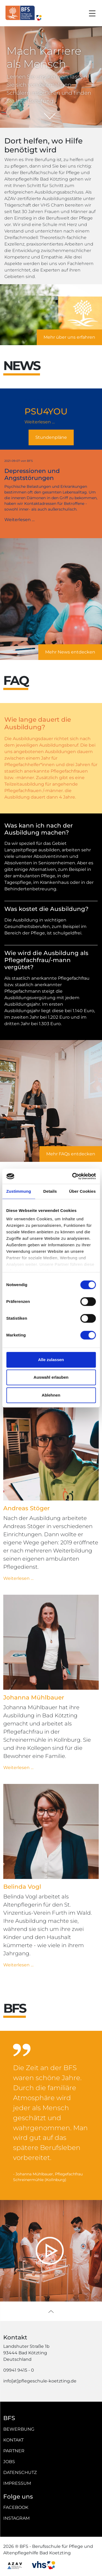 Image resolution: width=102 pixels, height=2576 pixels. I want to click on Facebook, so click(15, 2507).